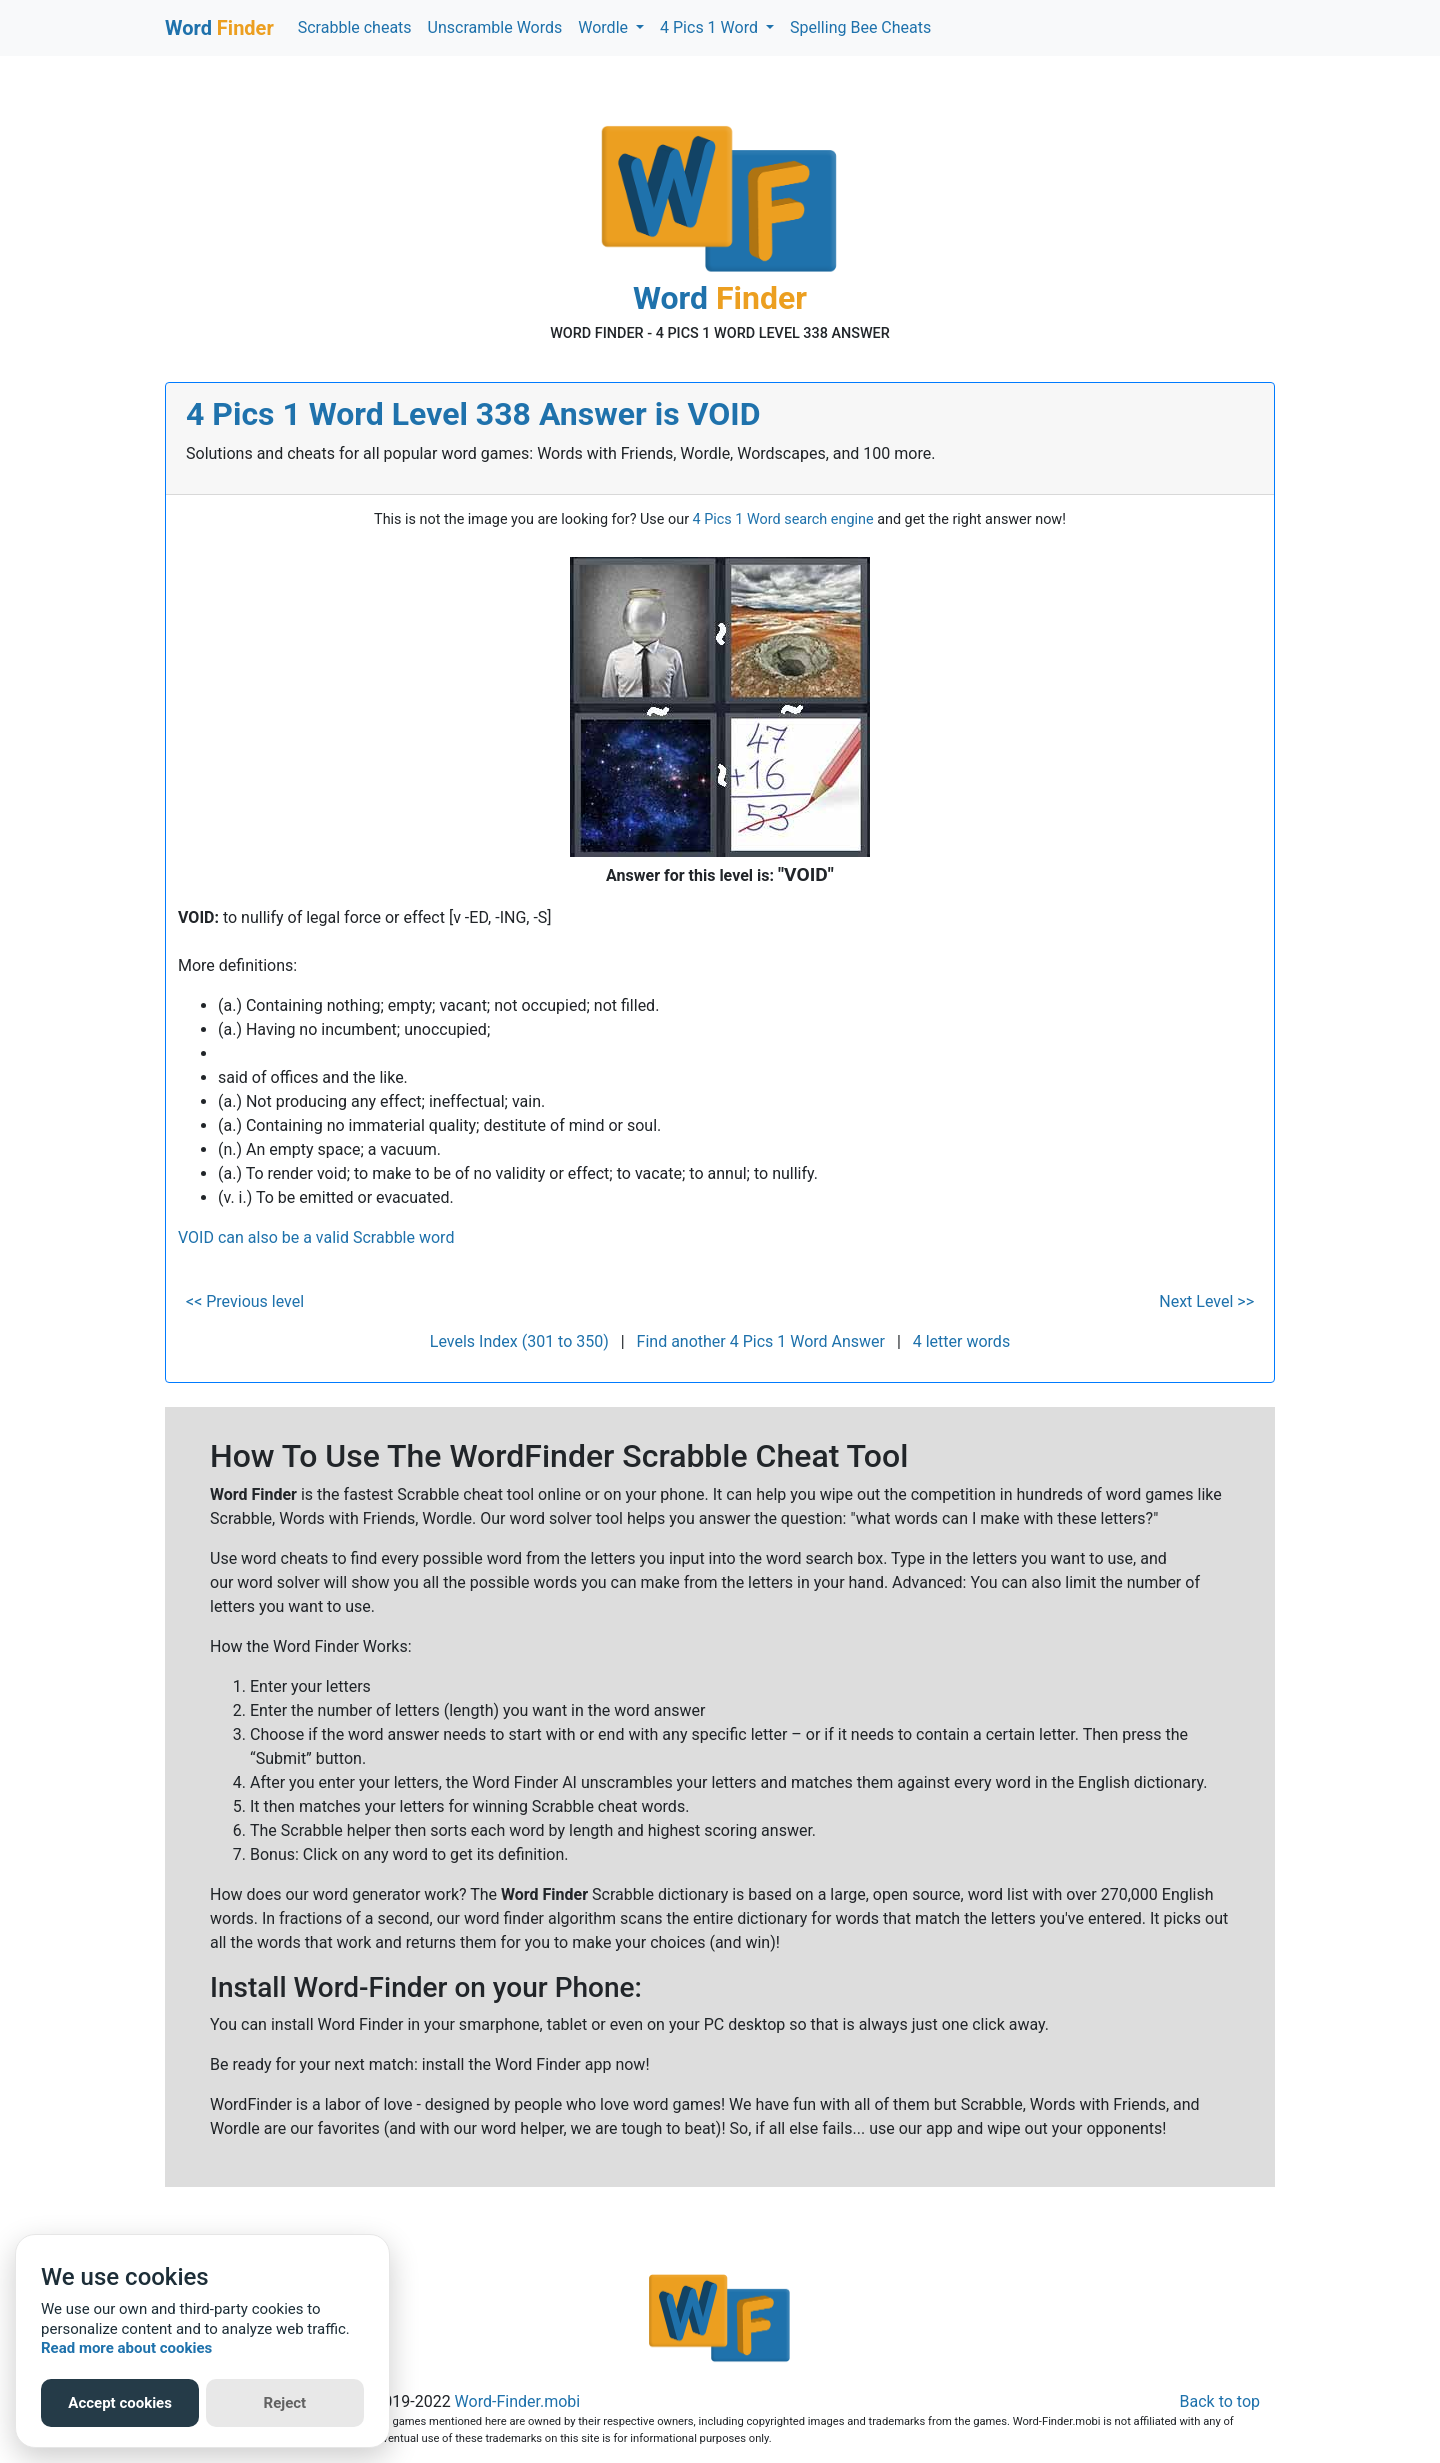 This screenshot has width=1440, height=2463. I want to click on Read more about cookies, so click(126, 2348).